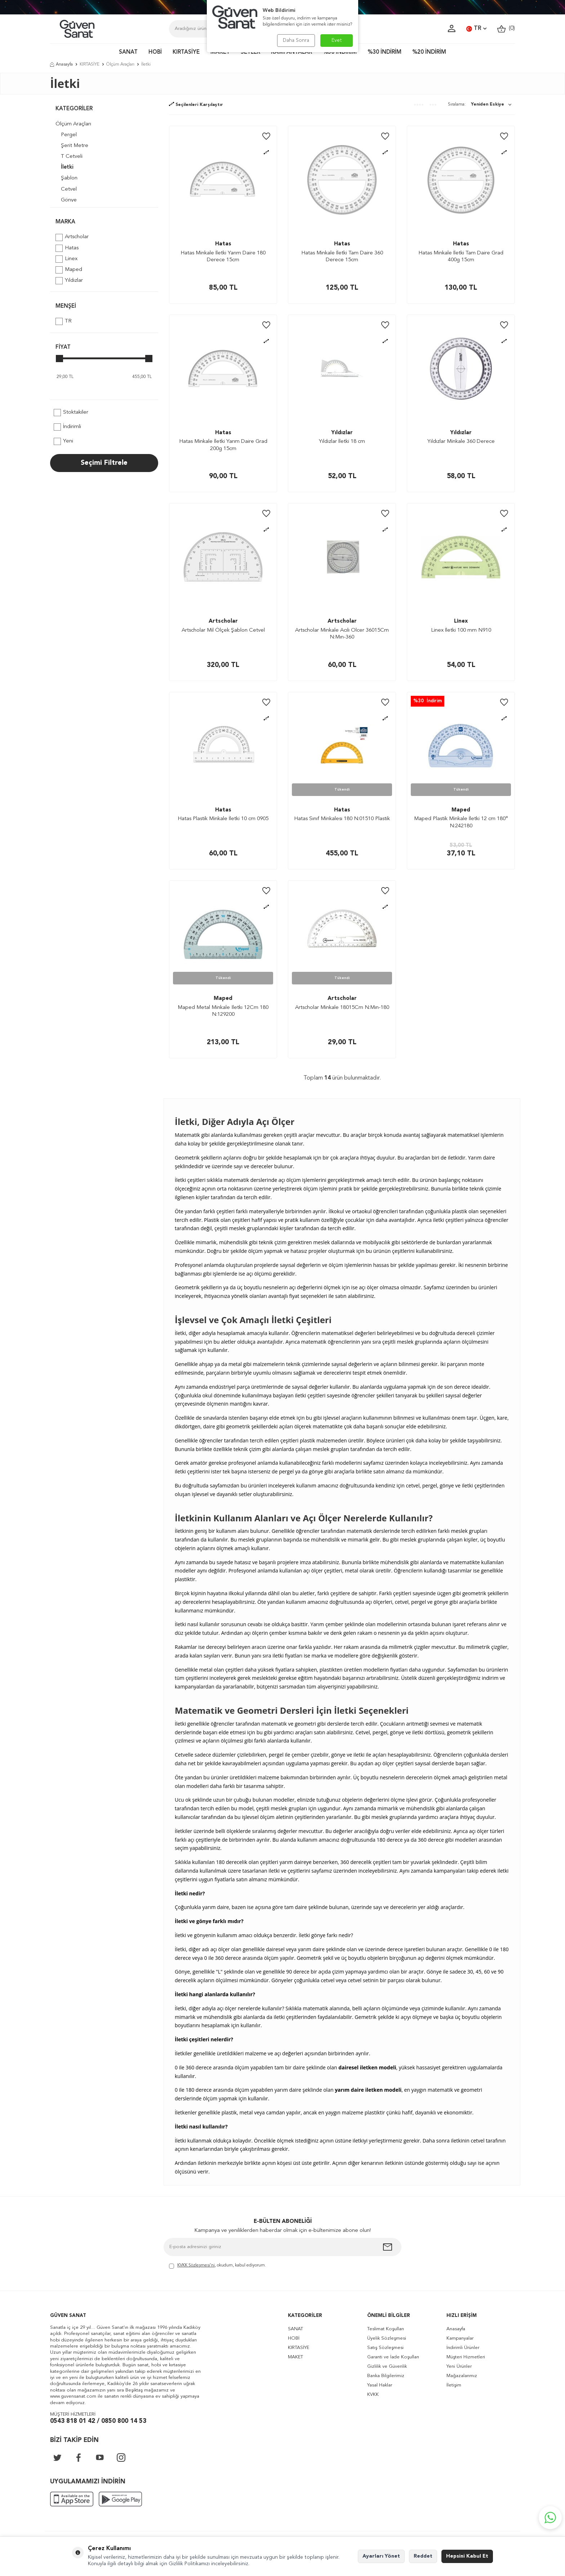 Image resolution: width=565 pixels, height=2576 pixels. I want to click on Garanti ve İade Koşulları, so click(393, 2357).